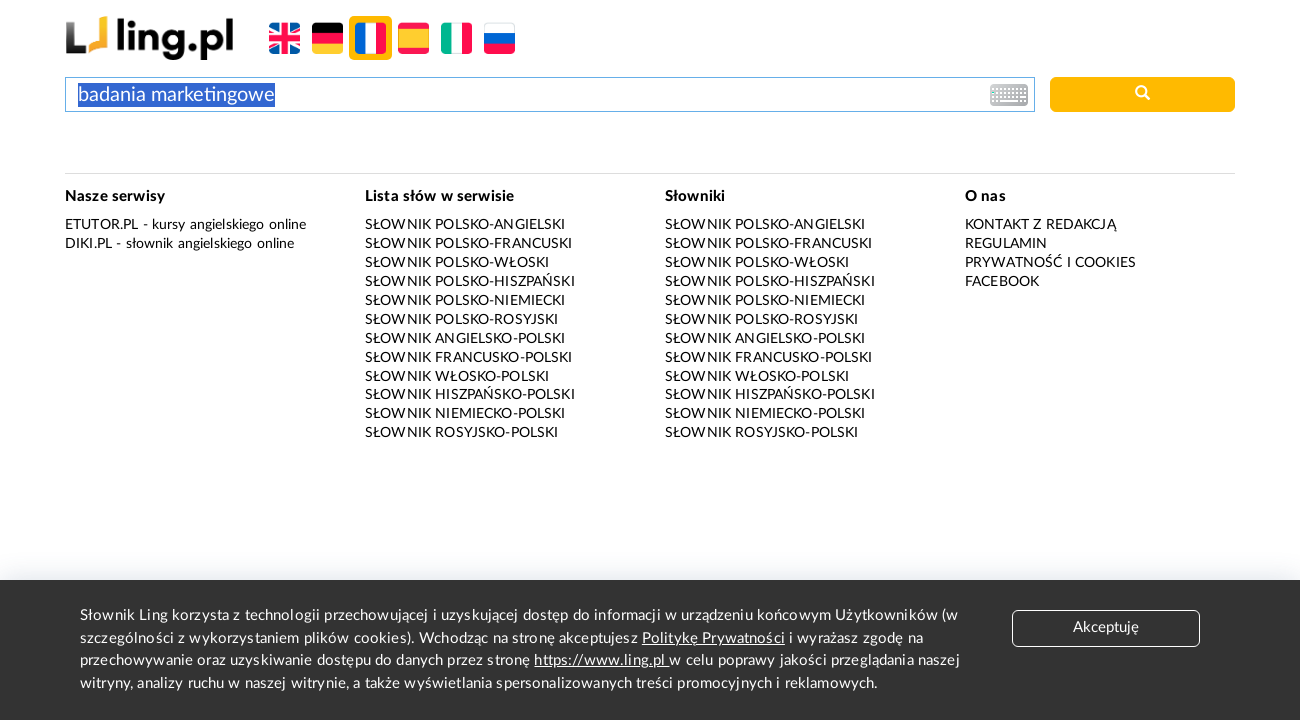  I want to click on Diki.pl, so click(88, 244).